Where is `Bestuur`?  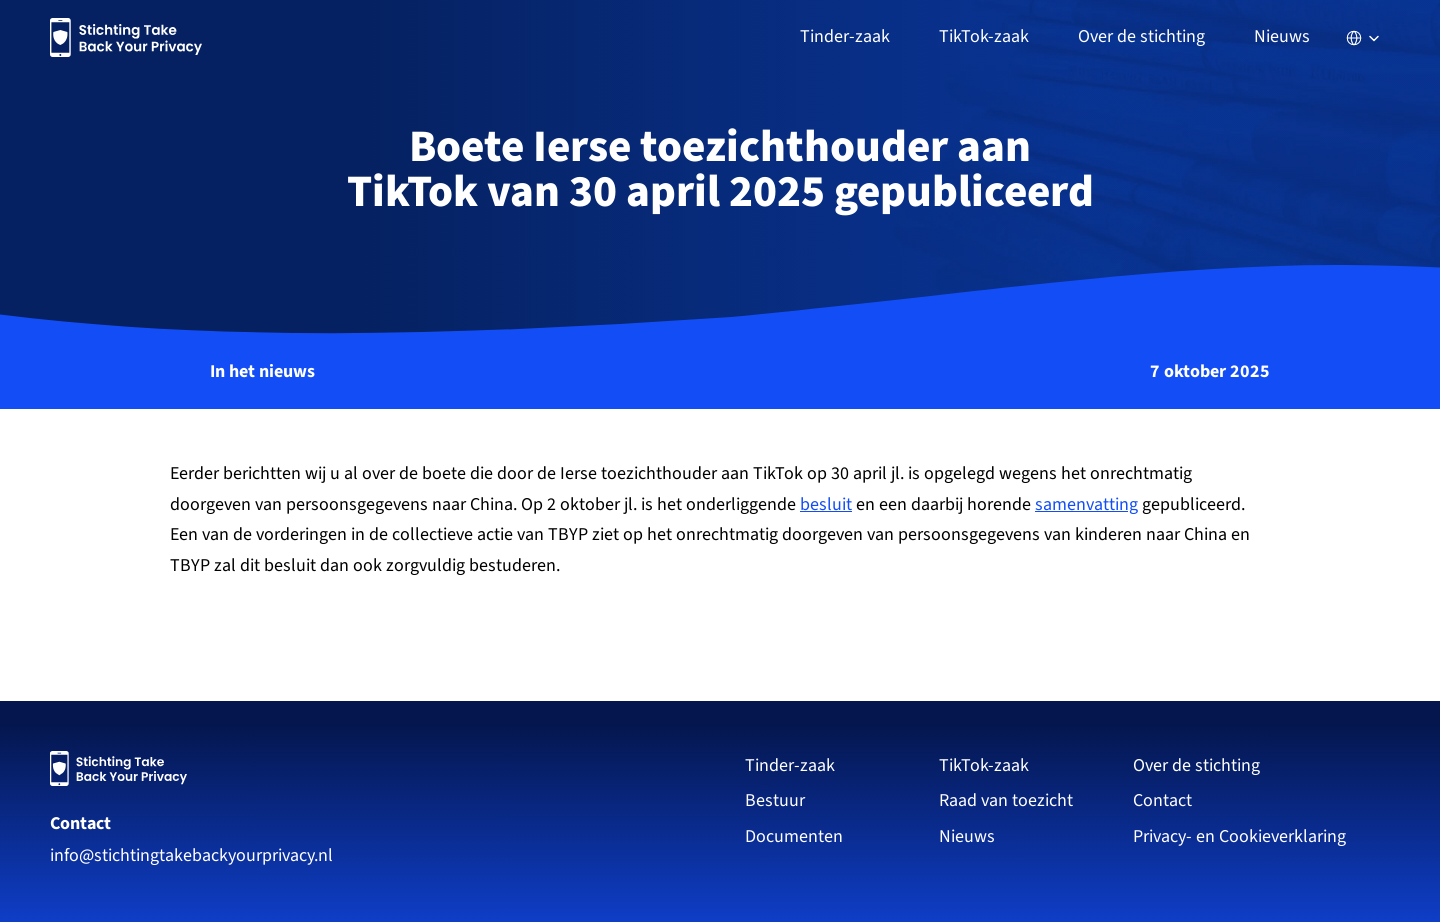 Bestuur is located at coordinates (775, 800).